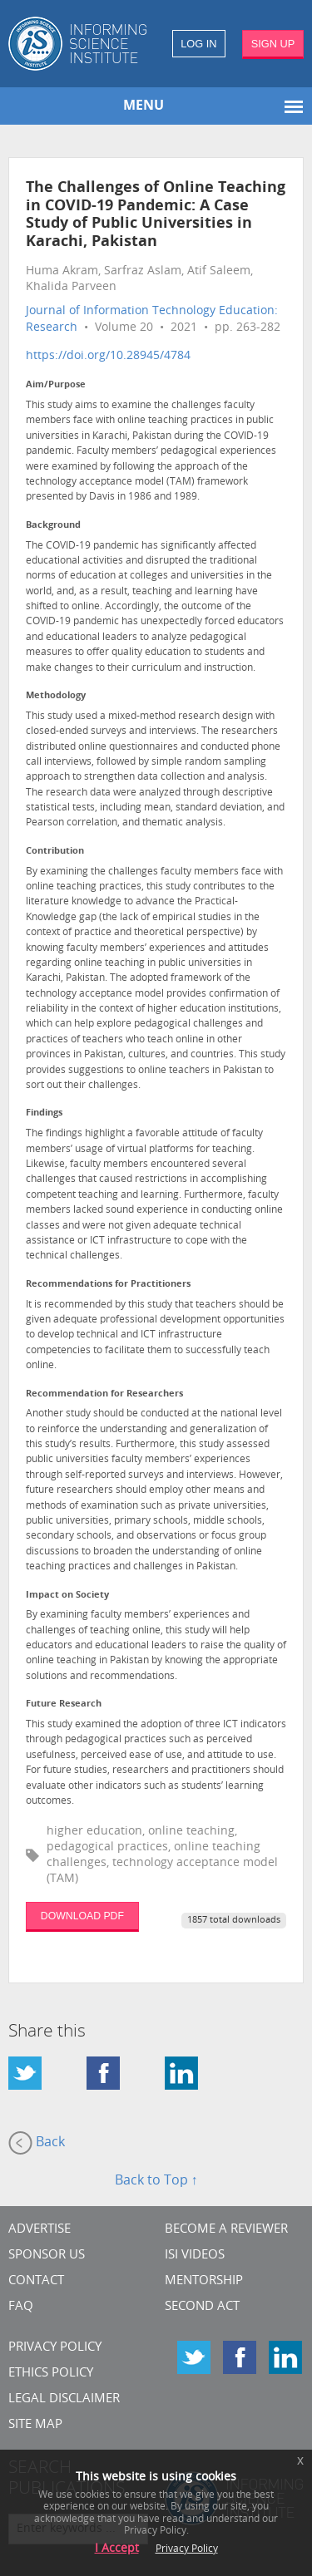 The image size is (312, 2576). Describe the element at coordinates (273, 43) in the screenshot. I see `SIGN UP` at that location.